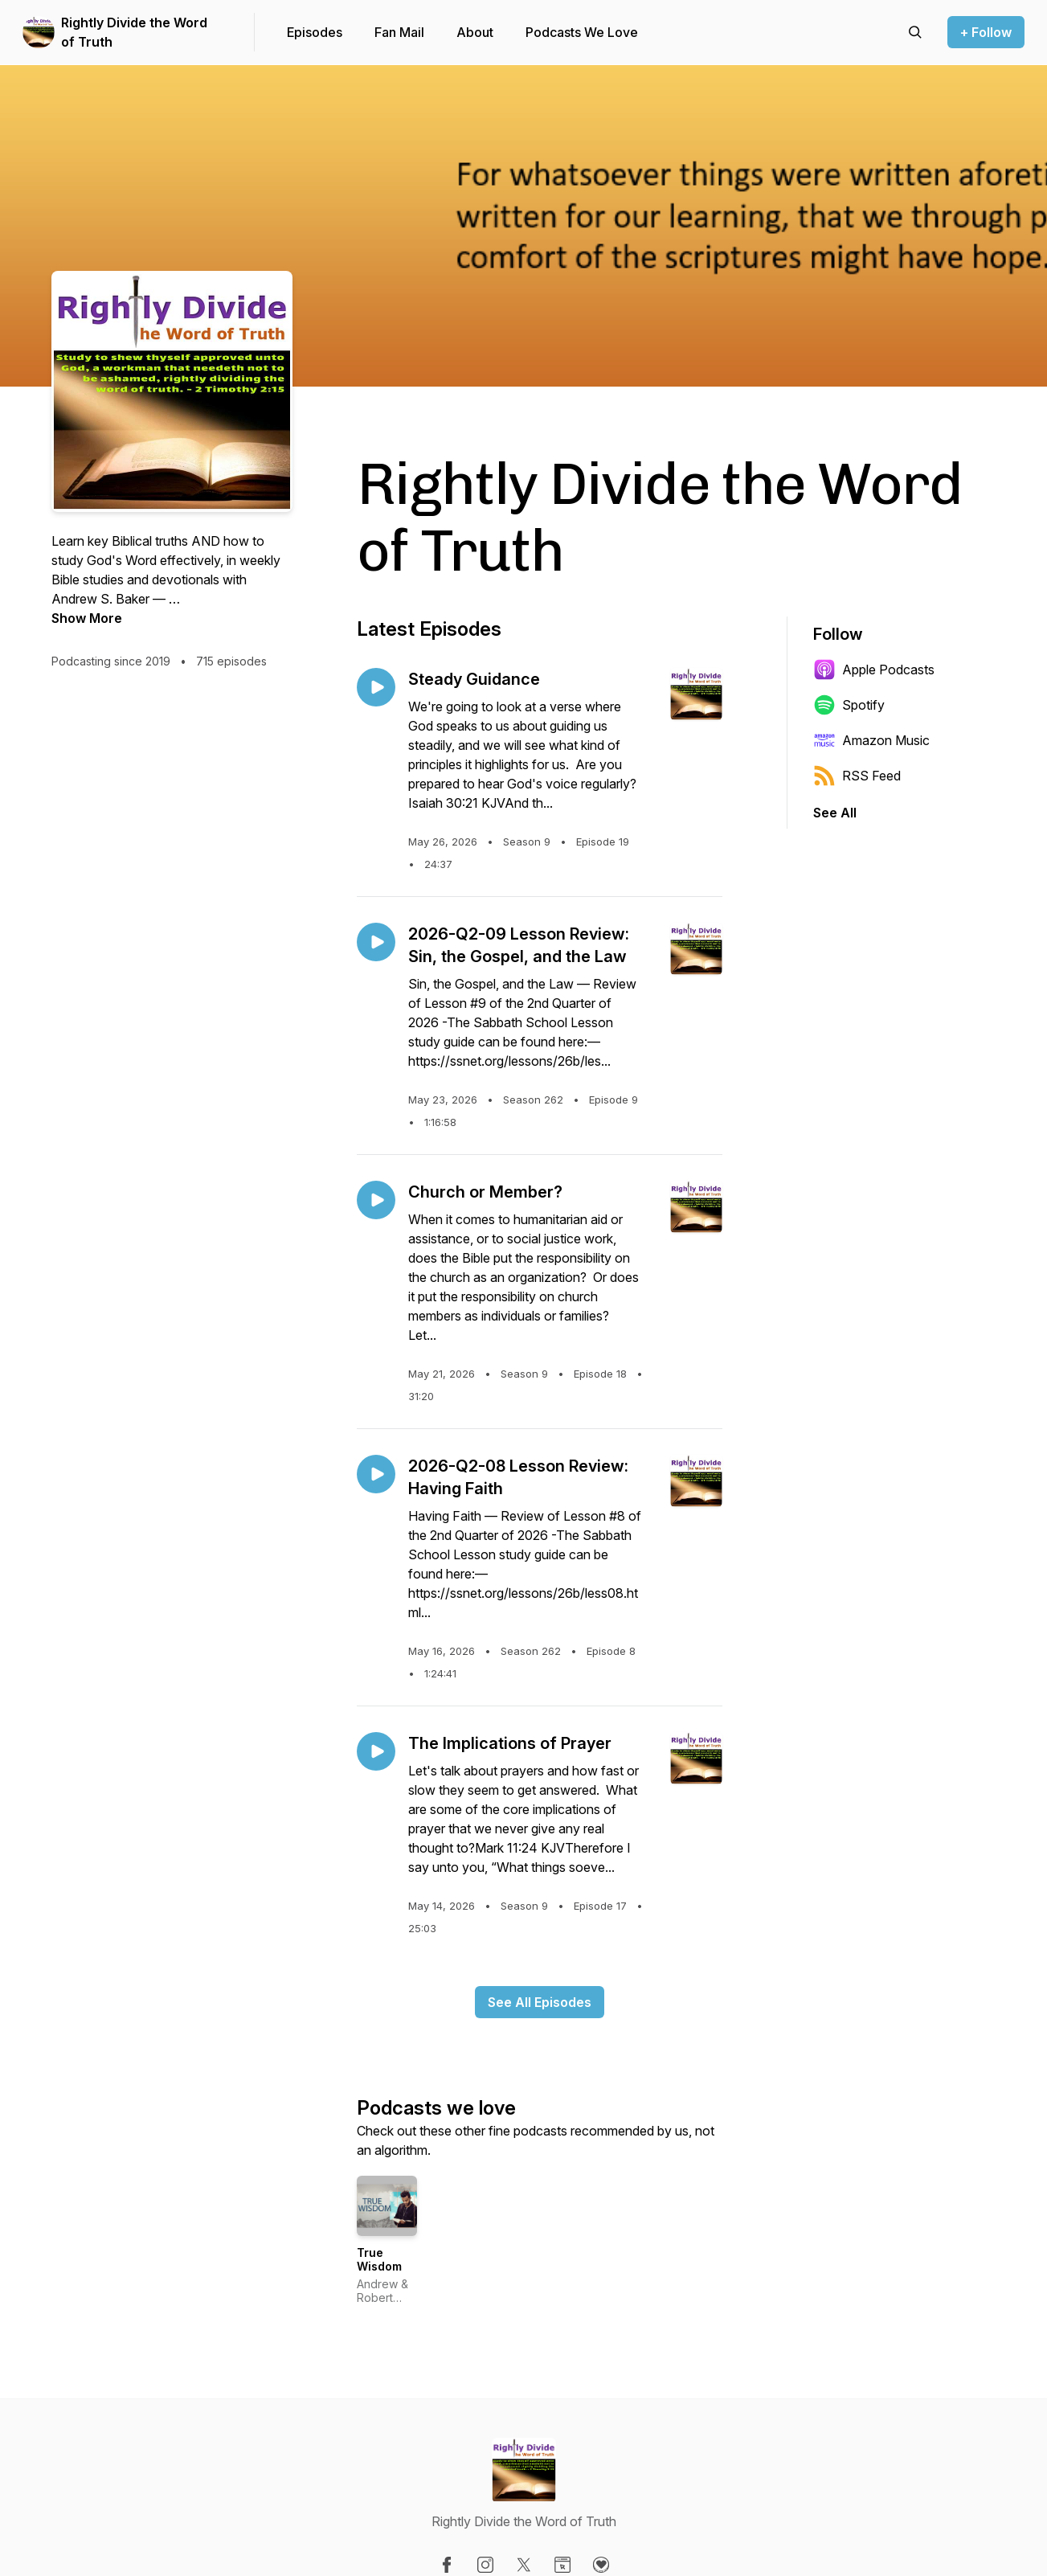 The width and height of the screenshot is (1047, 2576). I want to click on RSS Feed, so click(857, 775).